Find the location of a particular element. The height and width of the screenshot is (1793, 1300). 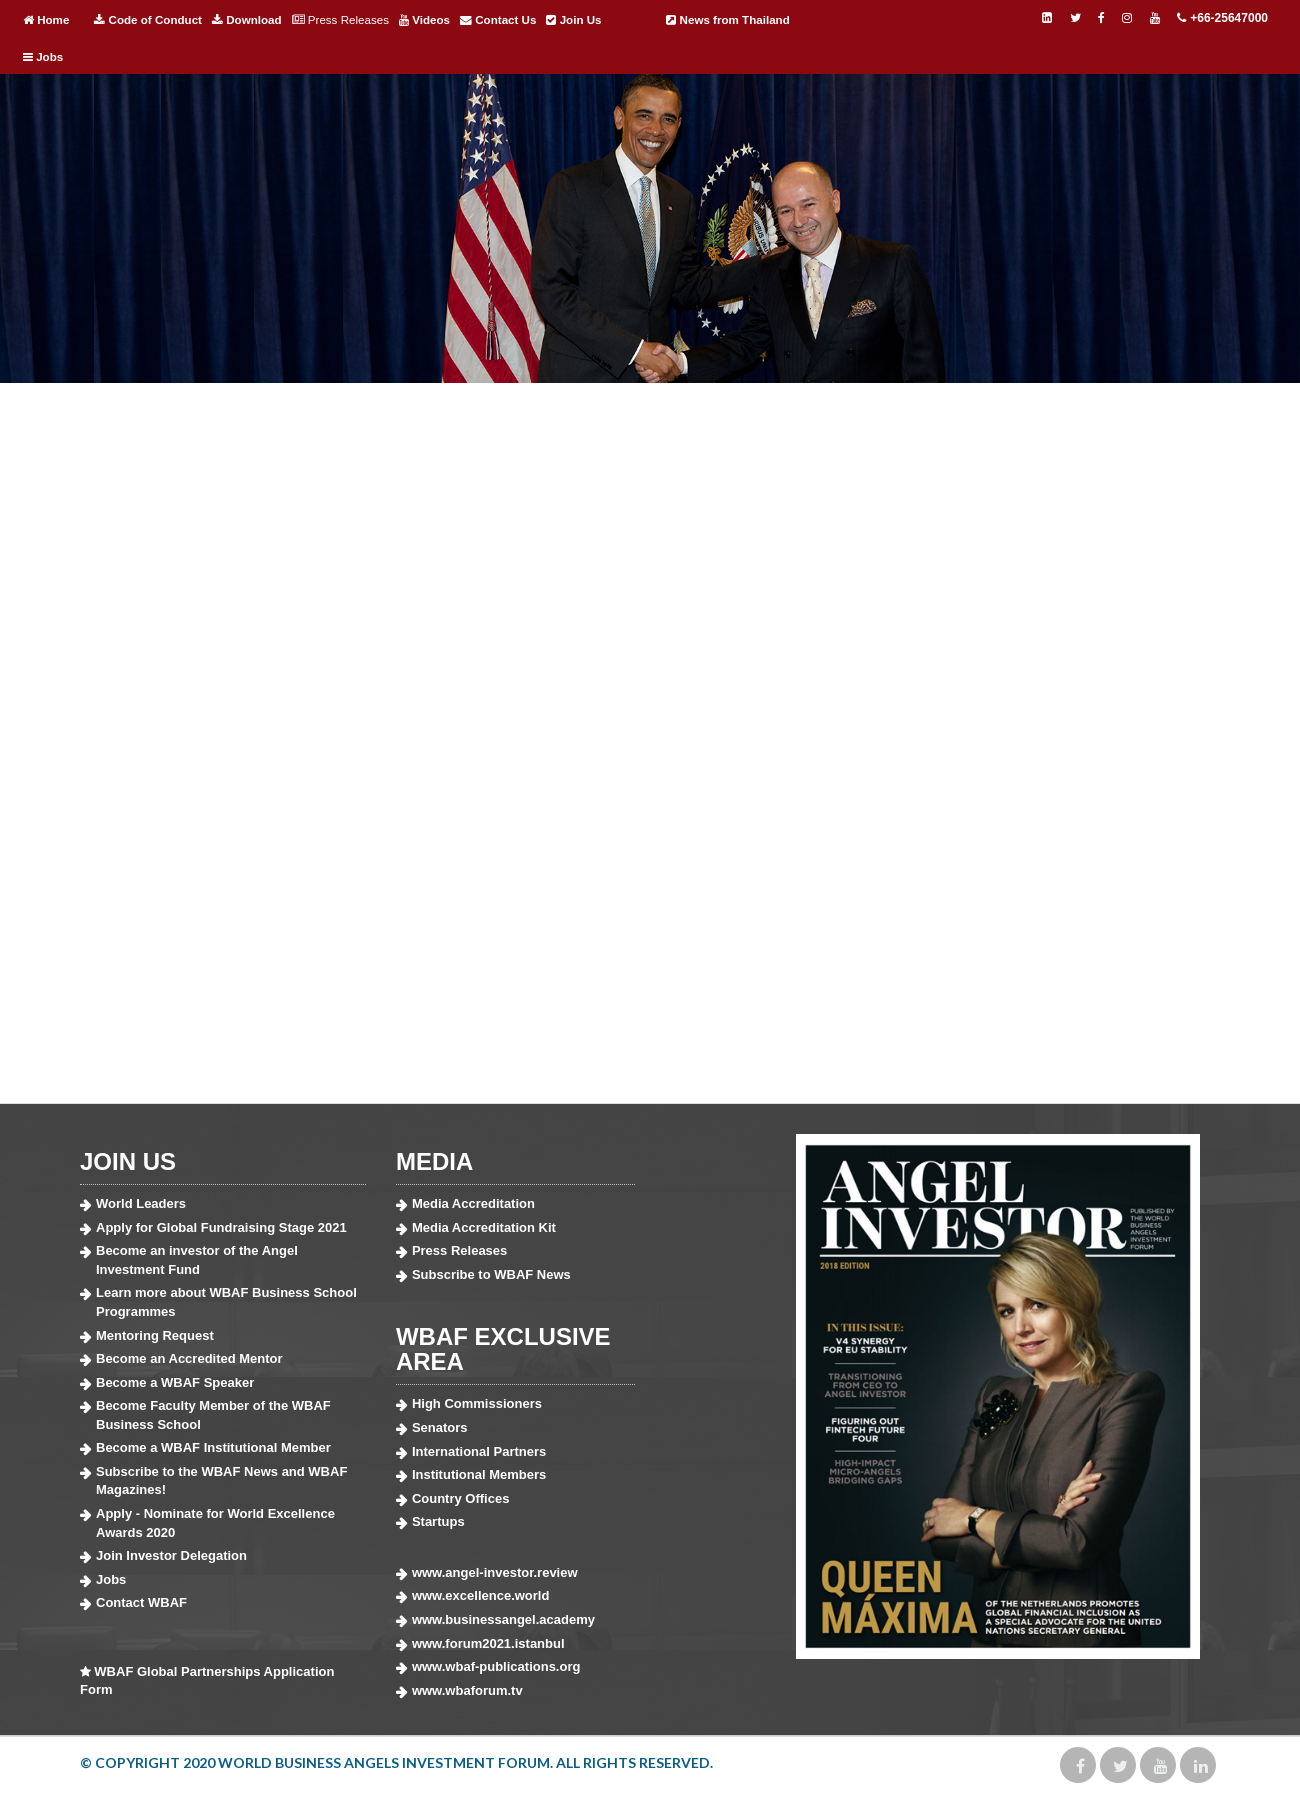

Become a WBAF Institutional Member is located at coordinates (213, 1447).